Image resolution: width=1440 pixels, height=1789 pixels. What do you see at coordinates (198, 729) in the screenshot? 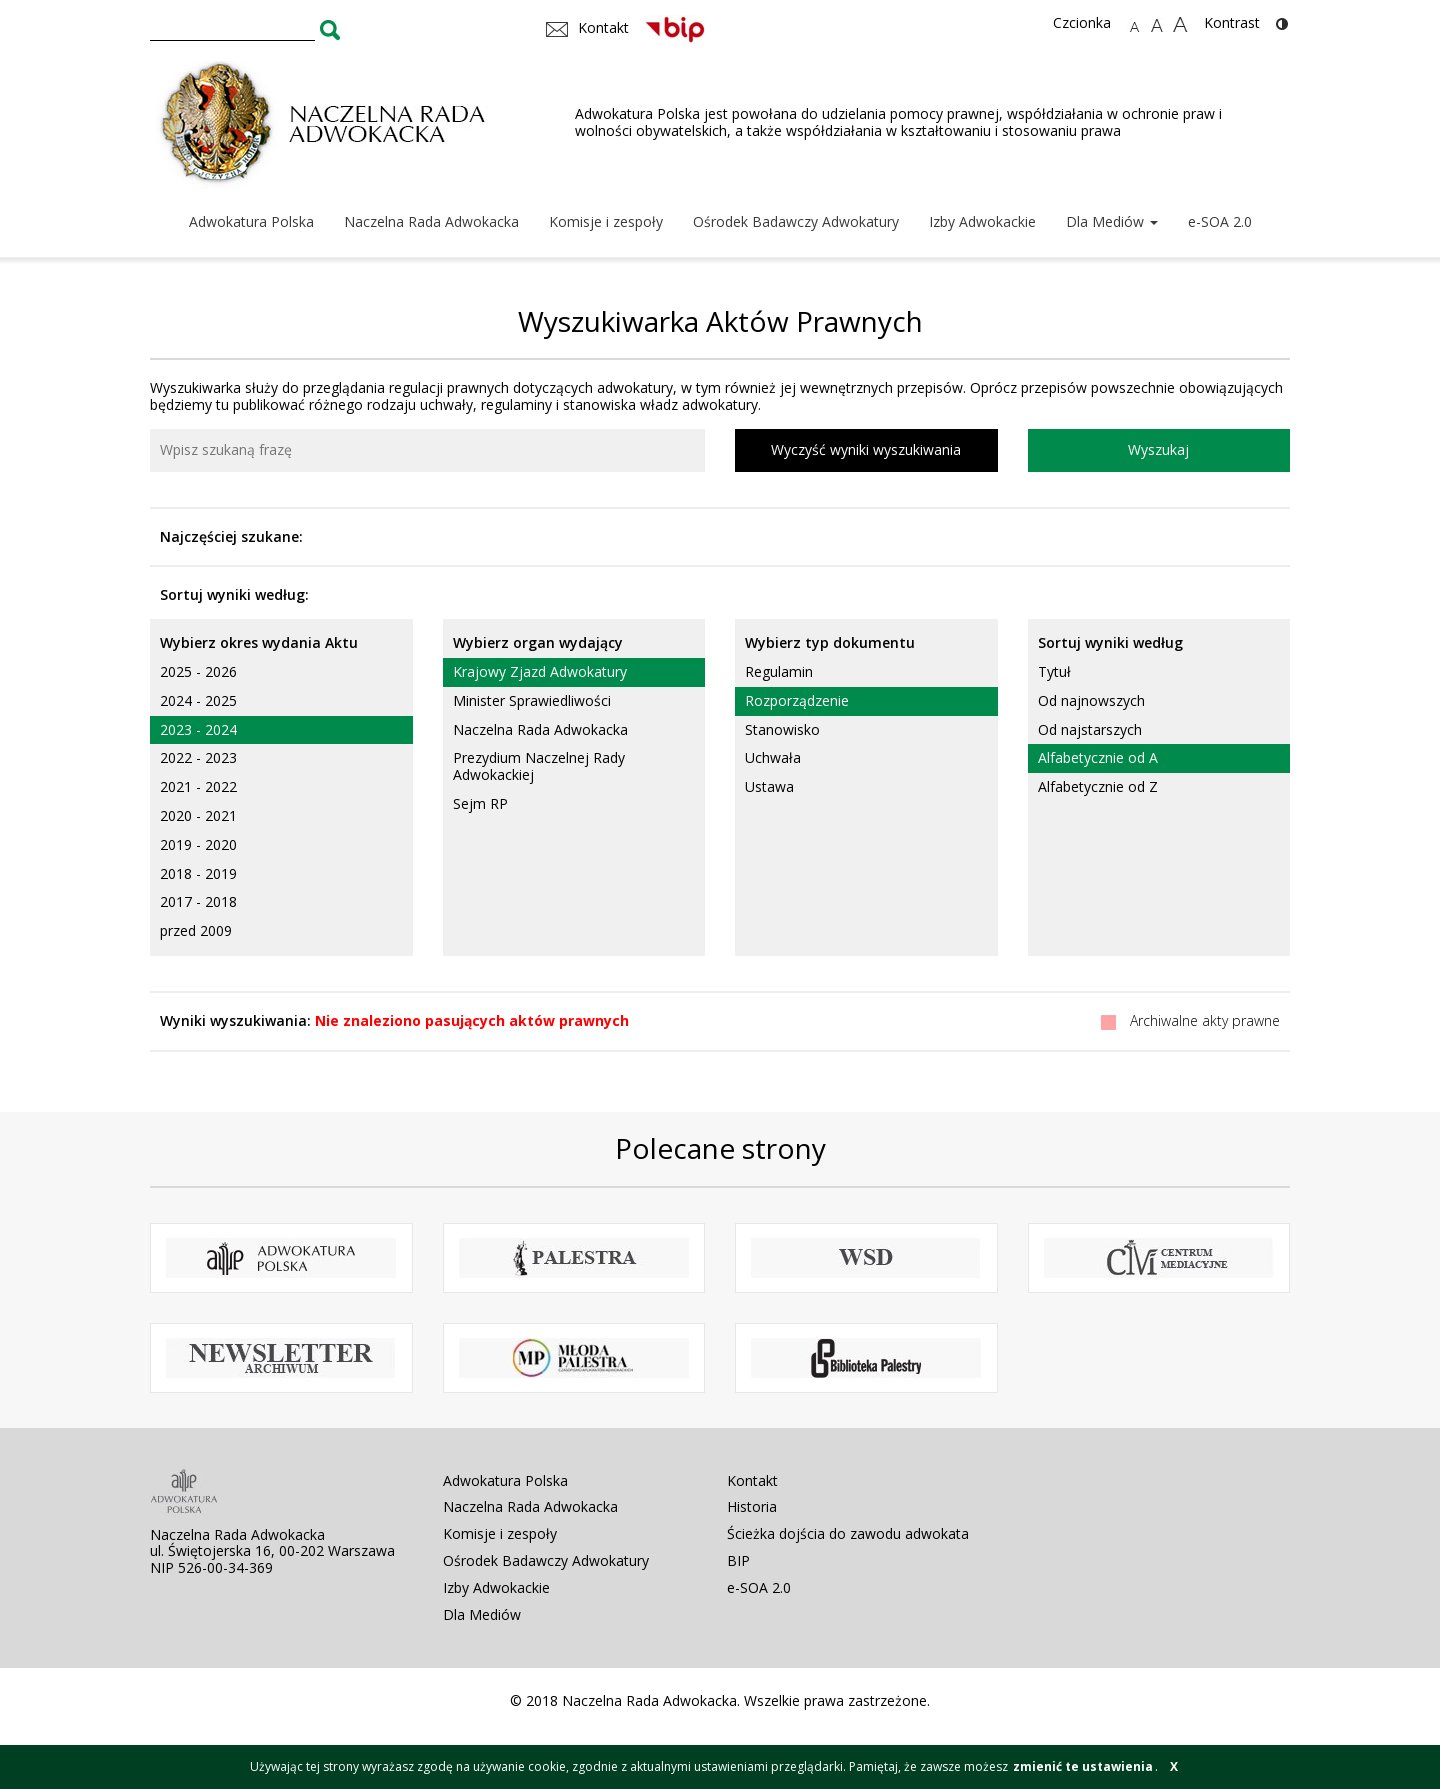
I see `2023 - 2024` at bounding box center [198, 729].